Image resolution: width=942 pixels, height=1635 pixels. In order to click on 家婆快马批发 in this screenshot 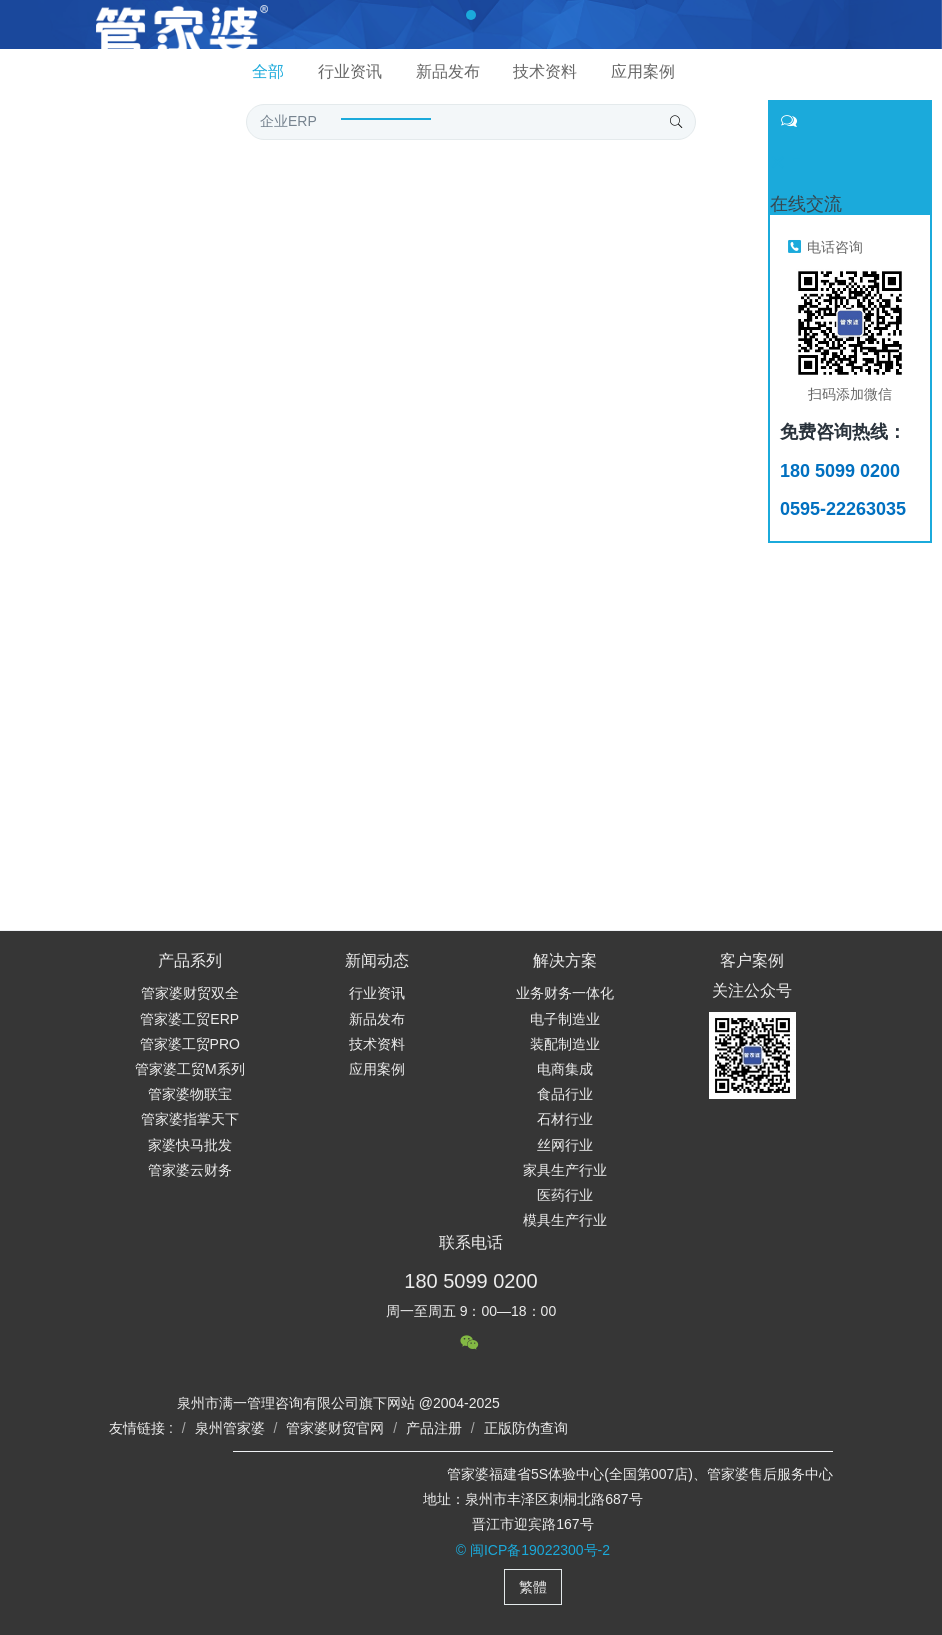, I will do `click(190, 1145)`.